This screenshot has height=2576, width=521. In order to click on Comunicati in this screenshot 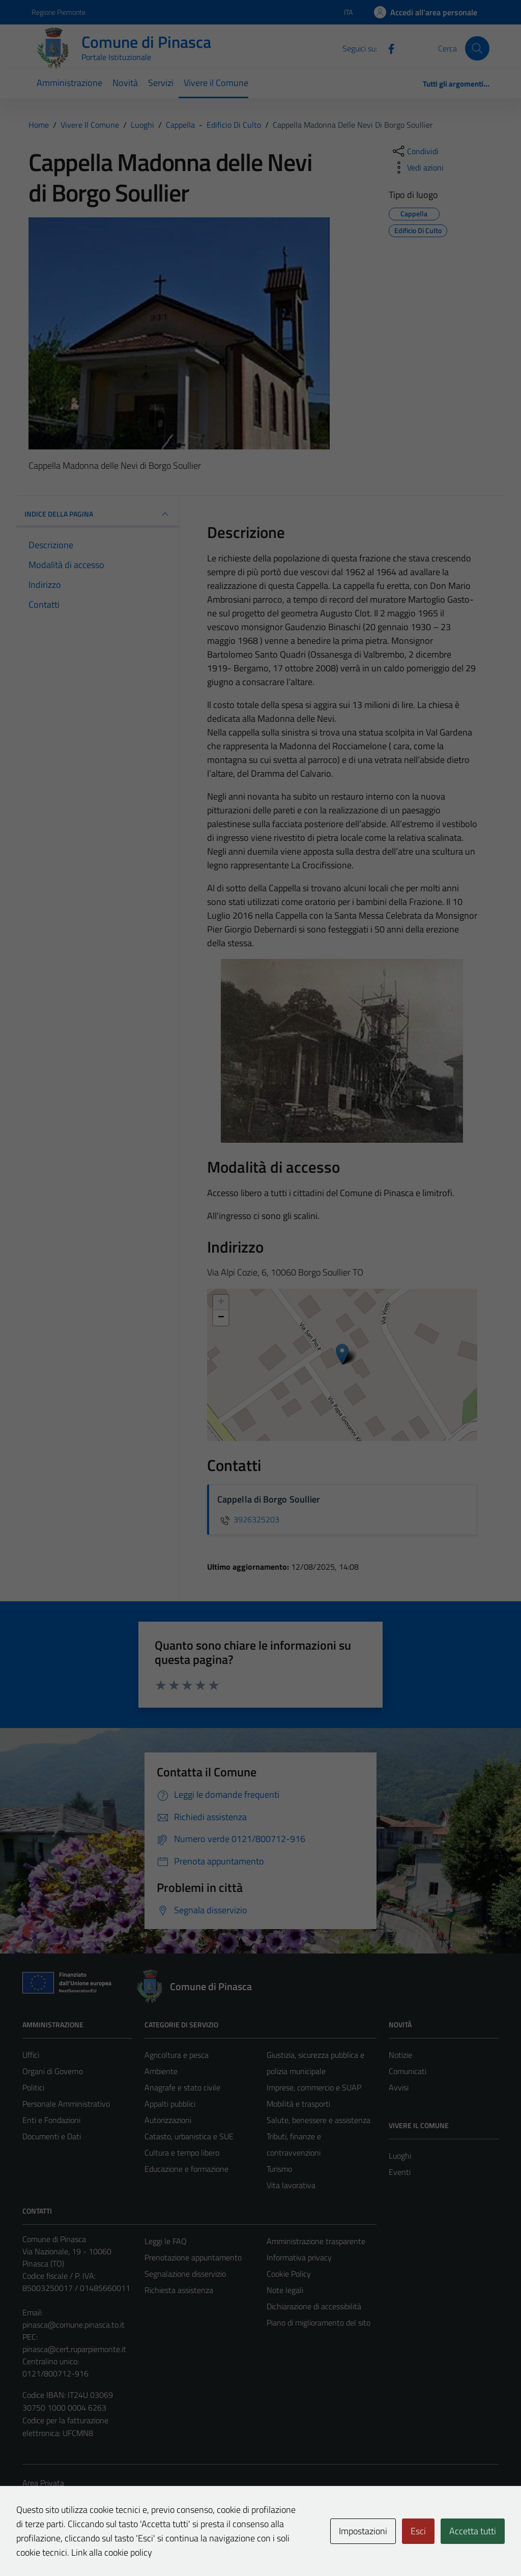, I will do `click(407, 2071)`.